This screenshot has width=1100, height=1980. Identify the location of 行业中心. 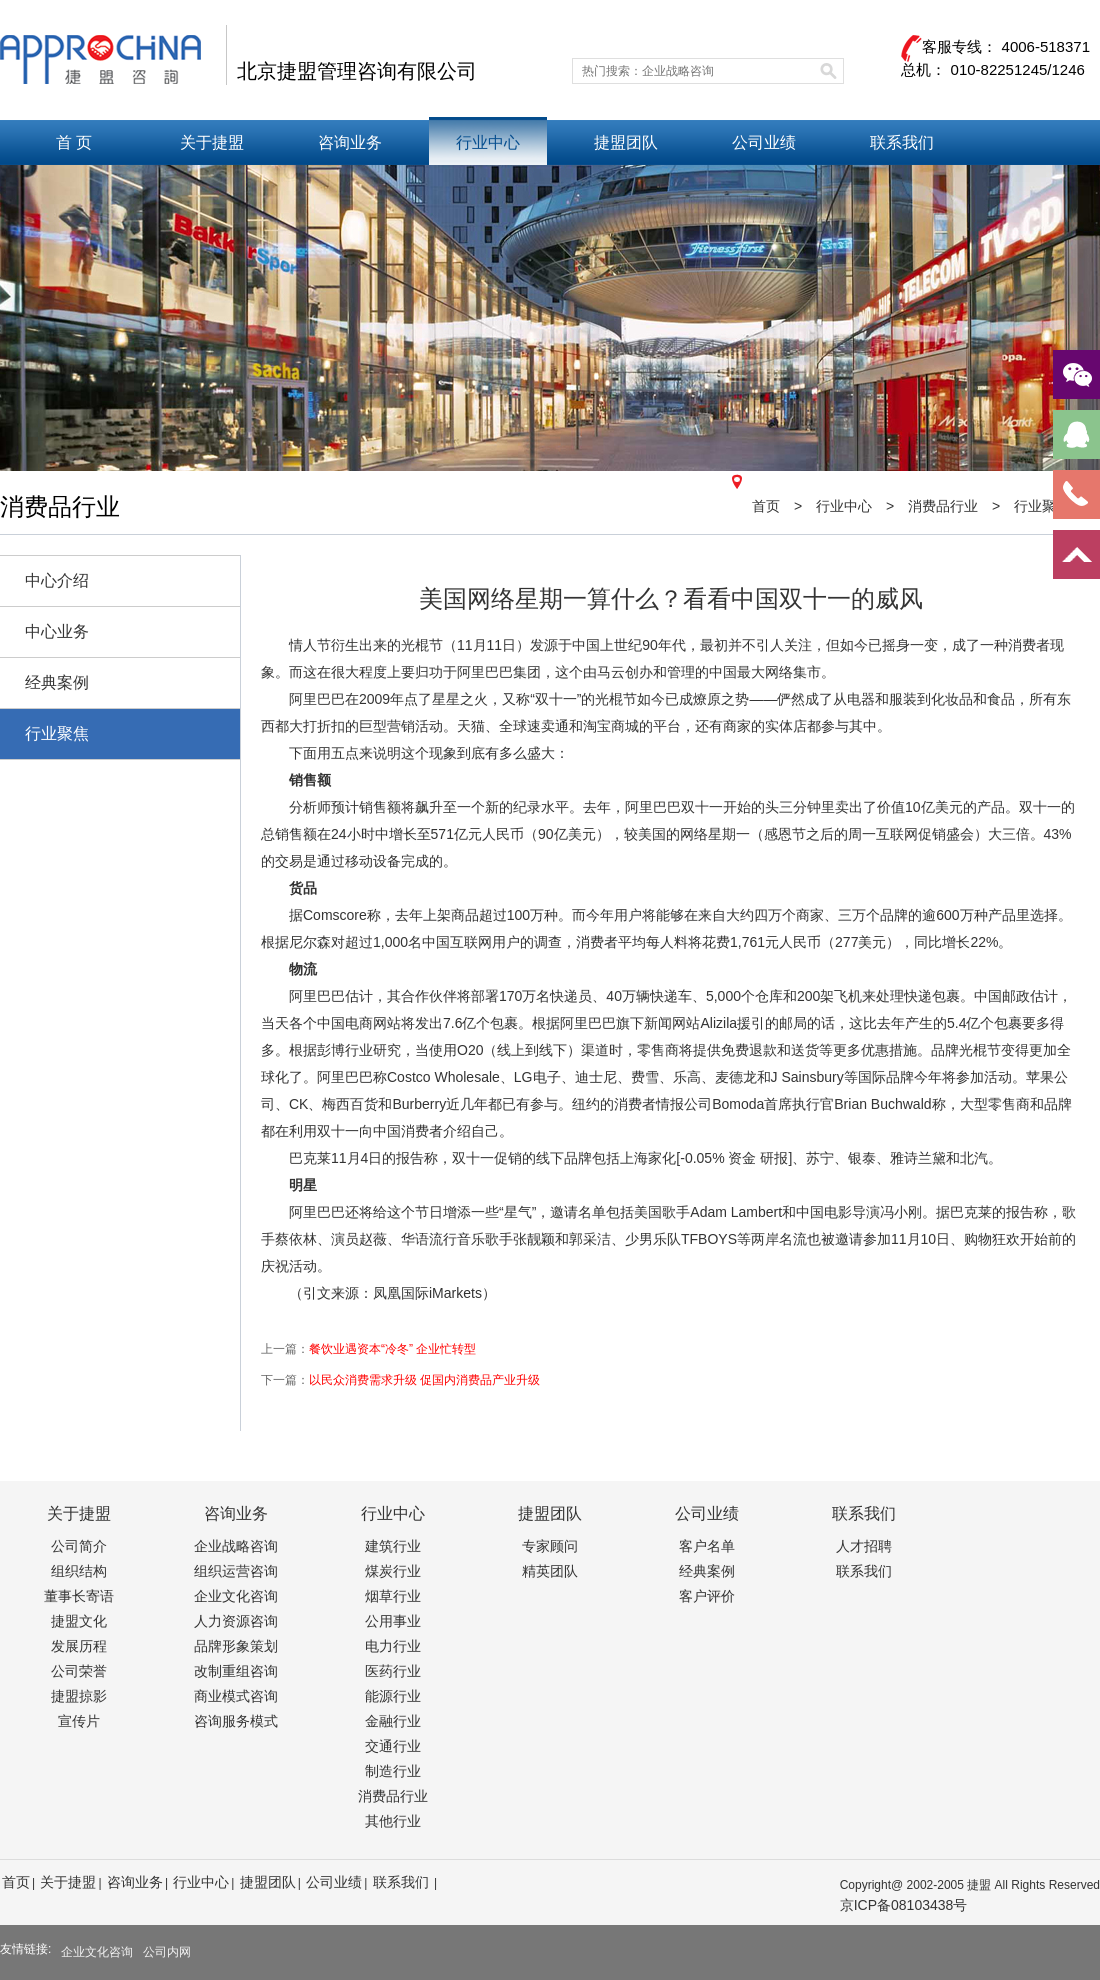
(488, 142).